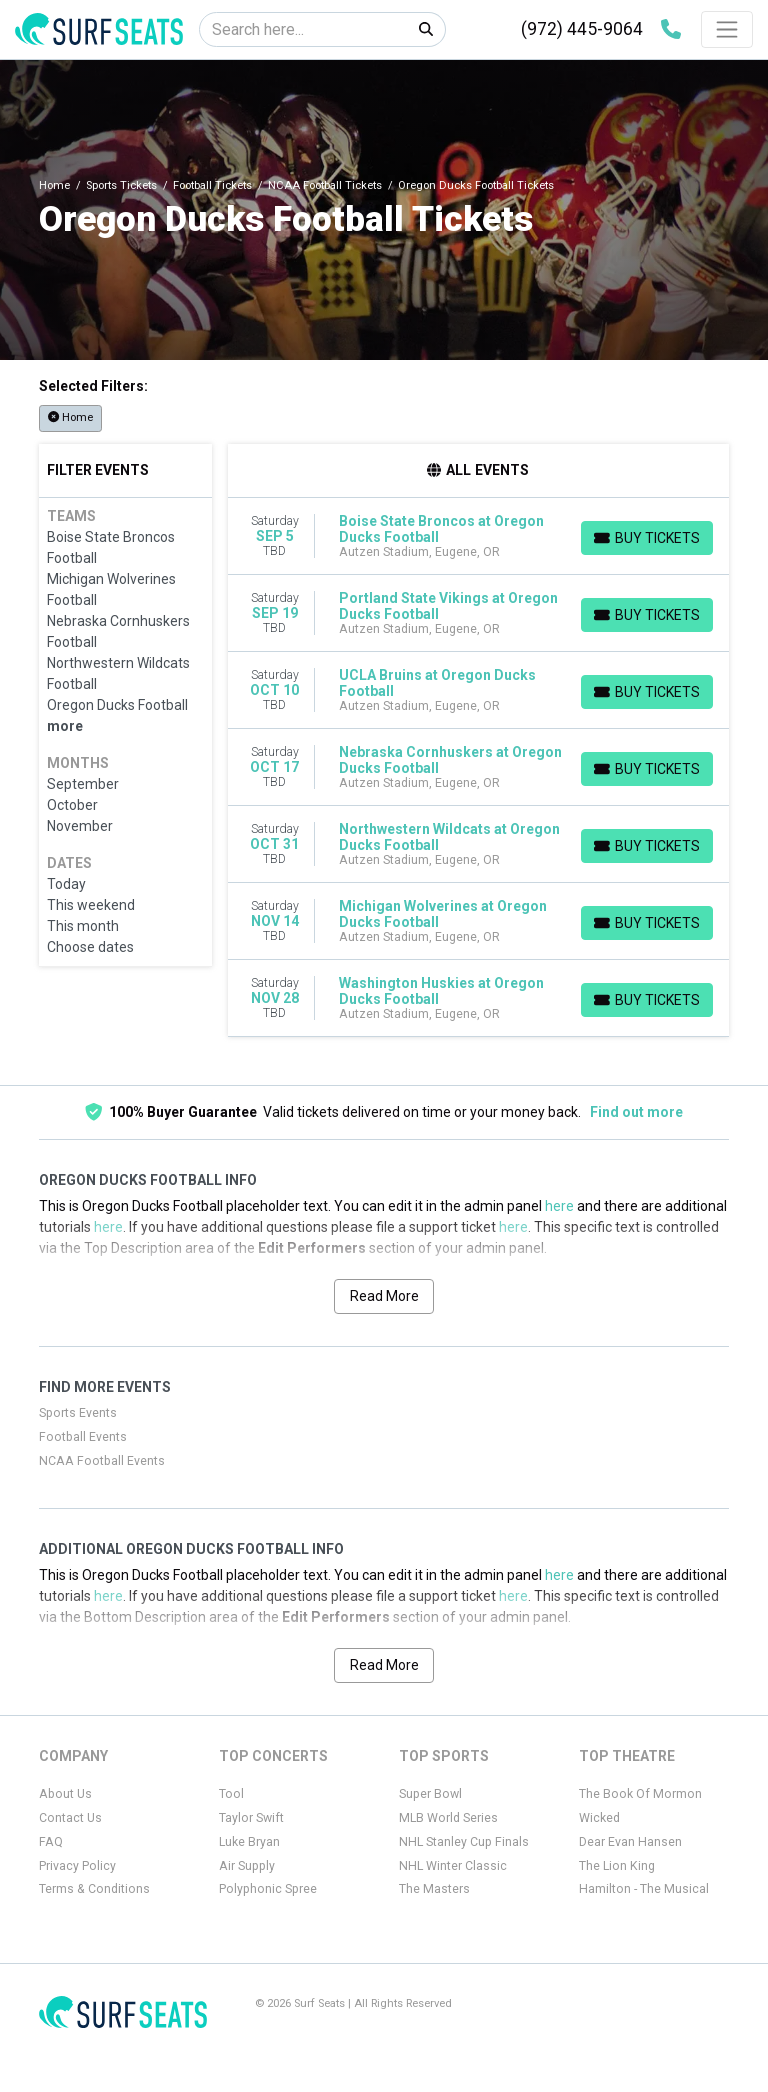 The height and width of the screenshot is (2092, 768). What do you see at coordinates (268, 1889) in the screenshot?
I see `Polyphonic Spree` at bounding box center [268, 1889].